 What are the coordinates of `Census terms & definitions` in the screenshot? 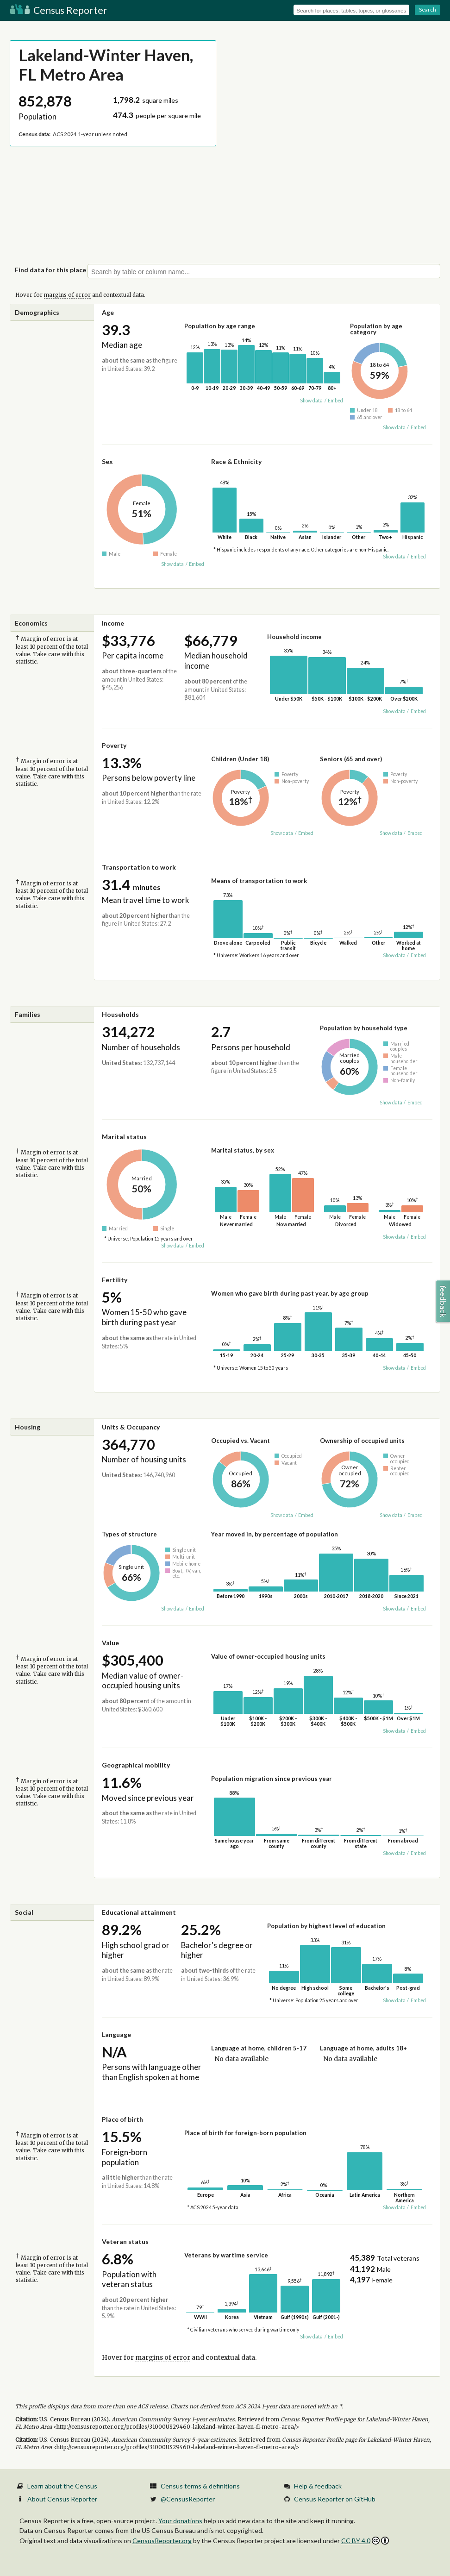 It's located at (200, 2486).